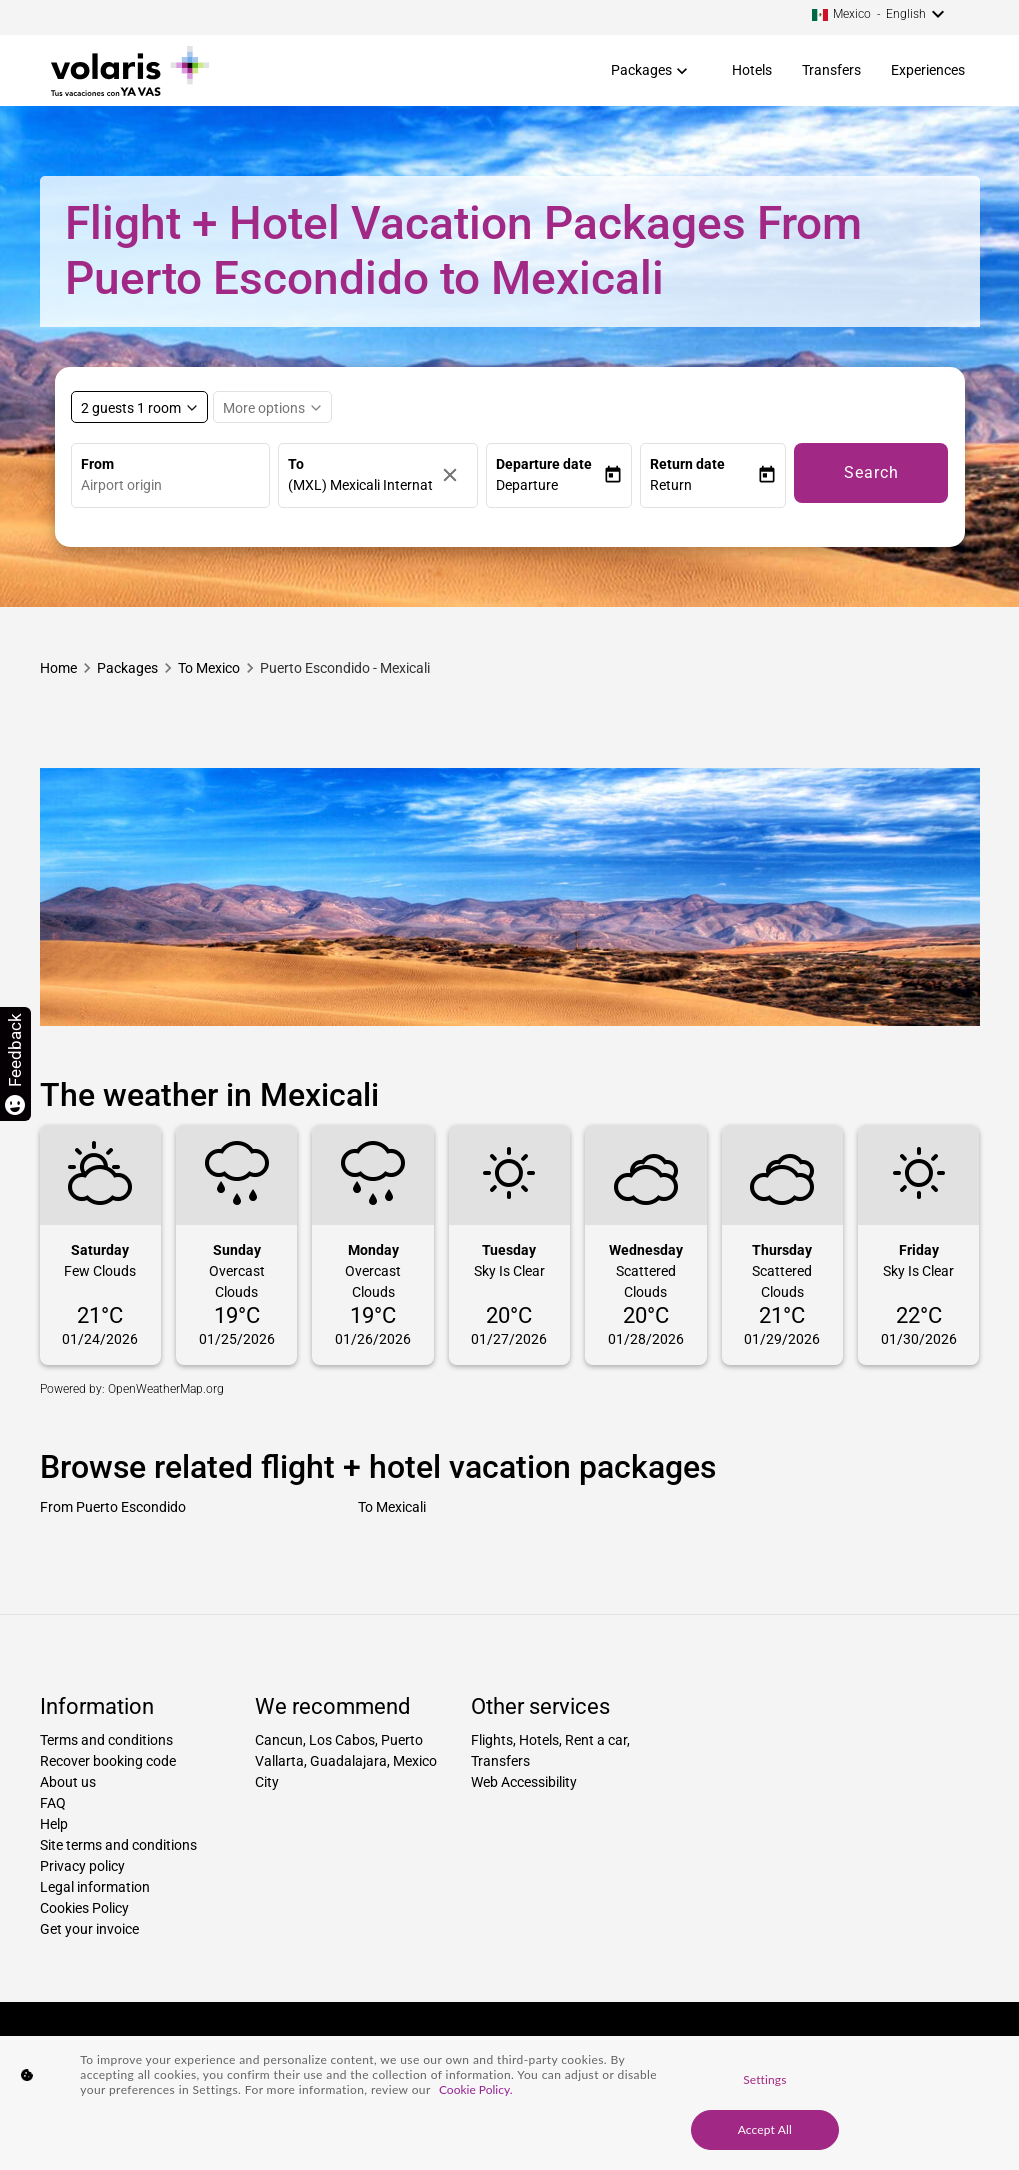 This screenshot has width=1019, height=2170. Describe the element at coordinates (524, 1782) in the screenshot. I see `Web Accessibility` at that location.